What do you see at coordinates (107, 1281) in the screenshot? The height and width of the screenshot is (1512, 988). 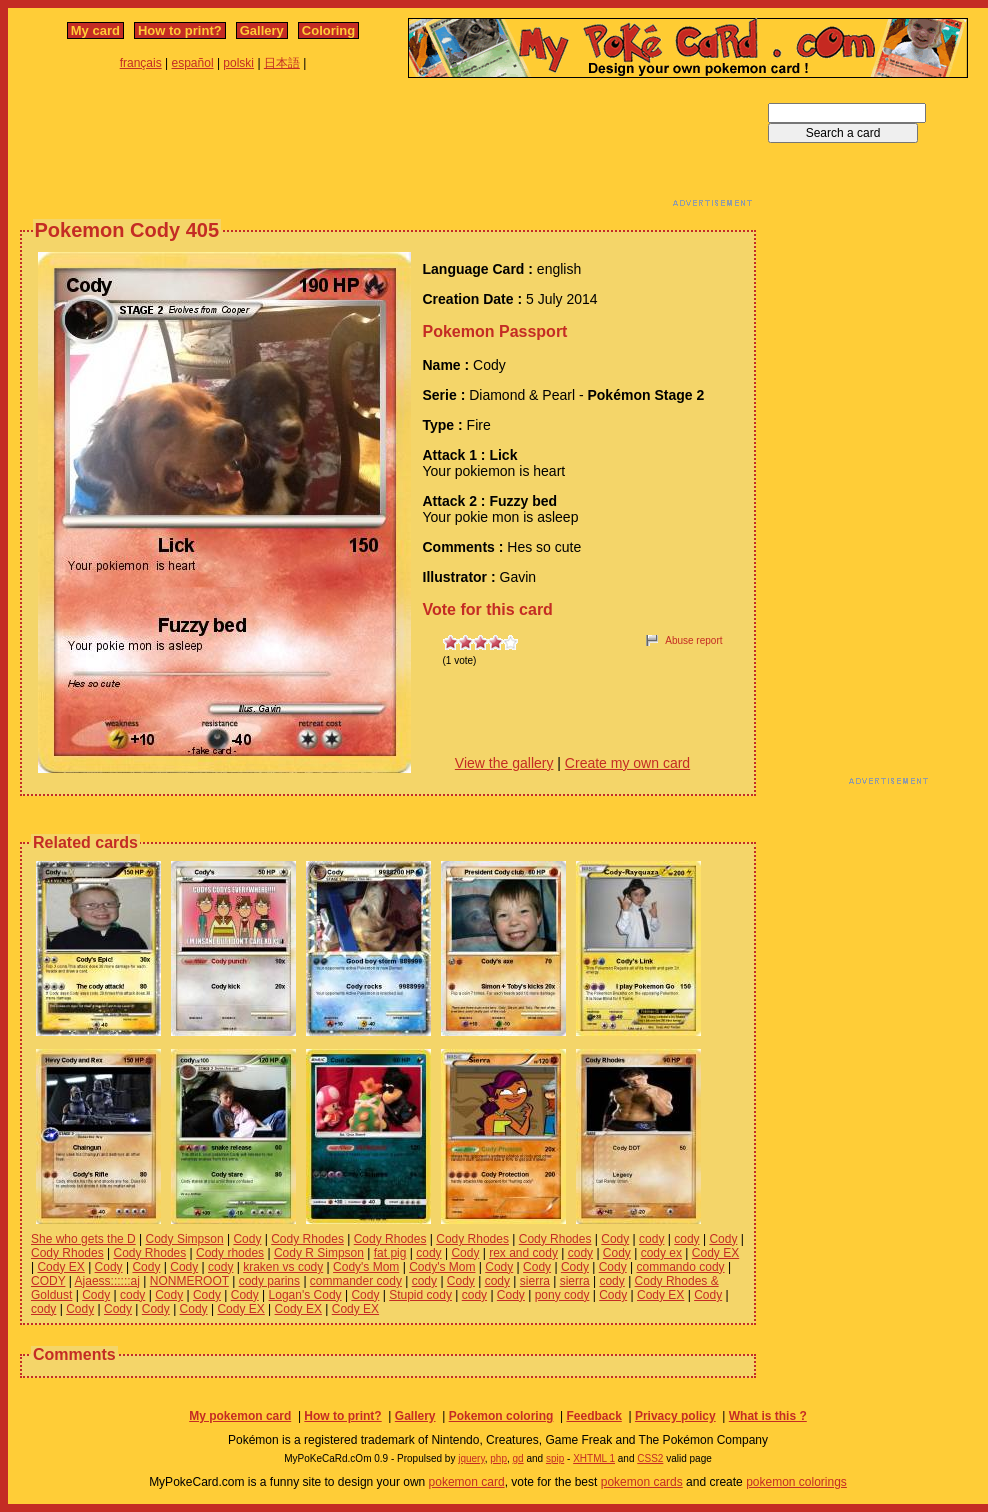 I see `Ajaess::::::aj` at bounding box center [107, 1281].